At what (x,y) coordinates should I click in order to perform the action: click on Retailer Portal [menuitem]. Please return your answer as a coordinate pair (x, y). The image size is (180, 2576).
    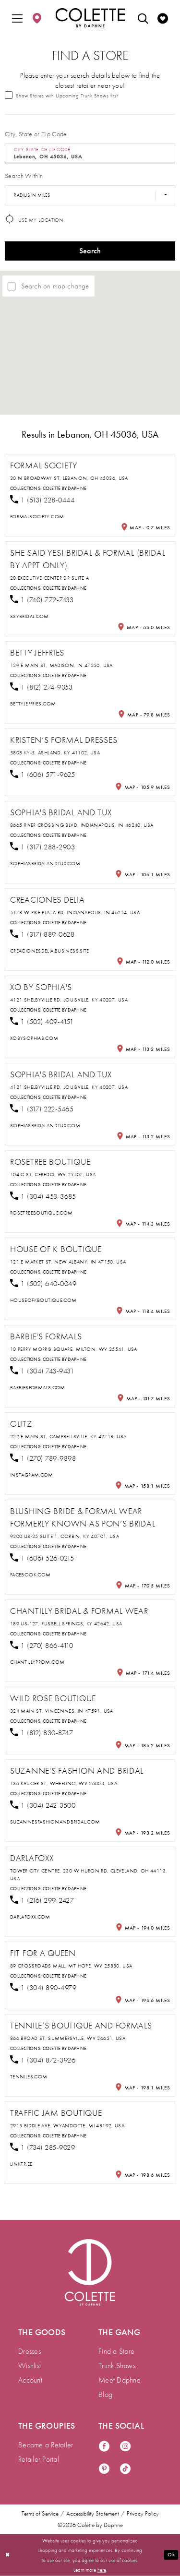
    Looking at the image, I should click on (38, 2459).